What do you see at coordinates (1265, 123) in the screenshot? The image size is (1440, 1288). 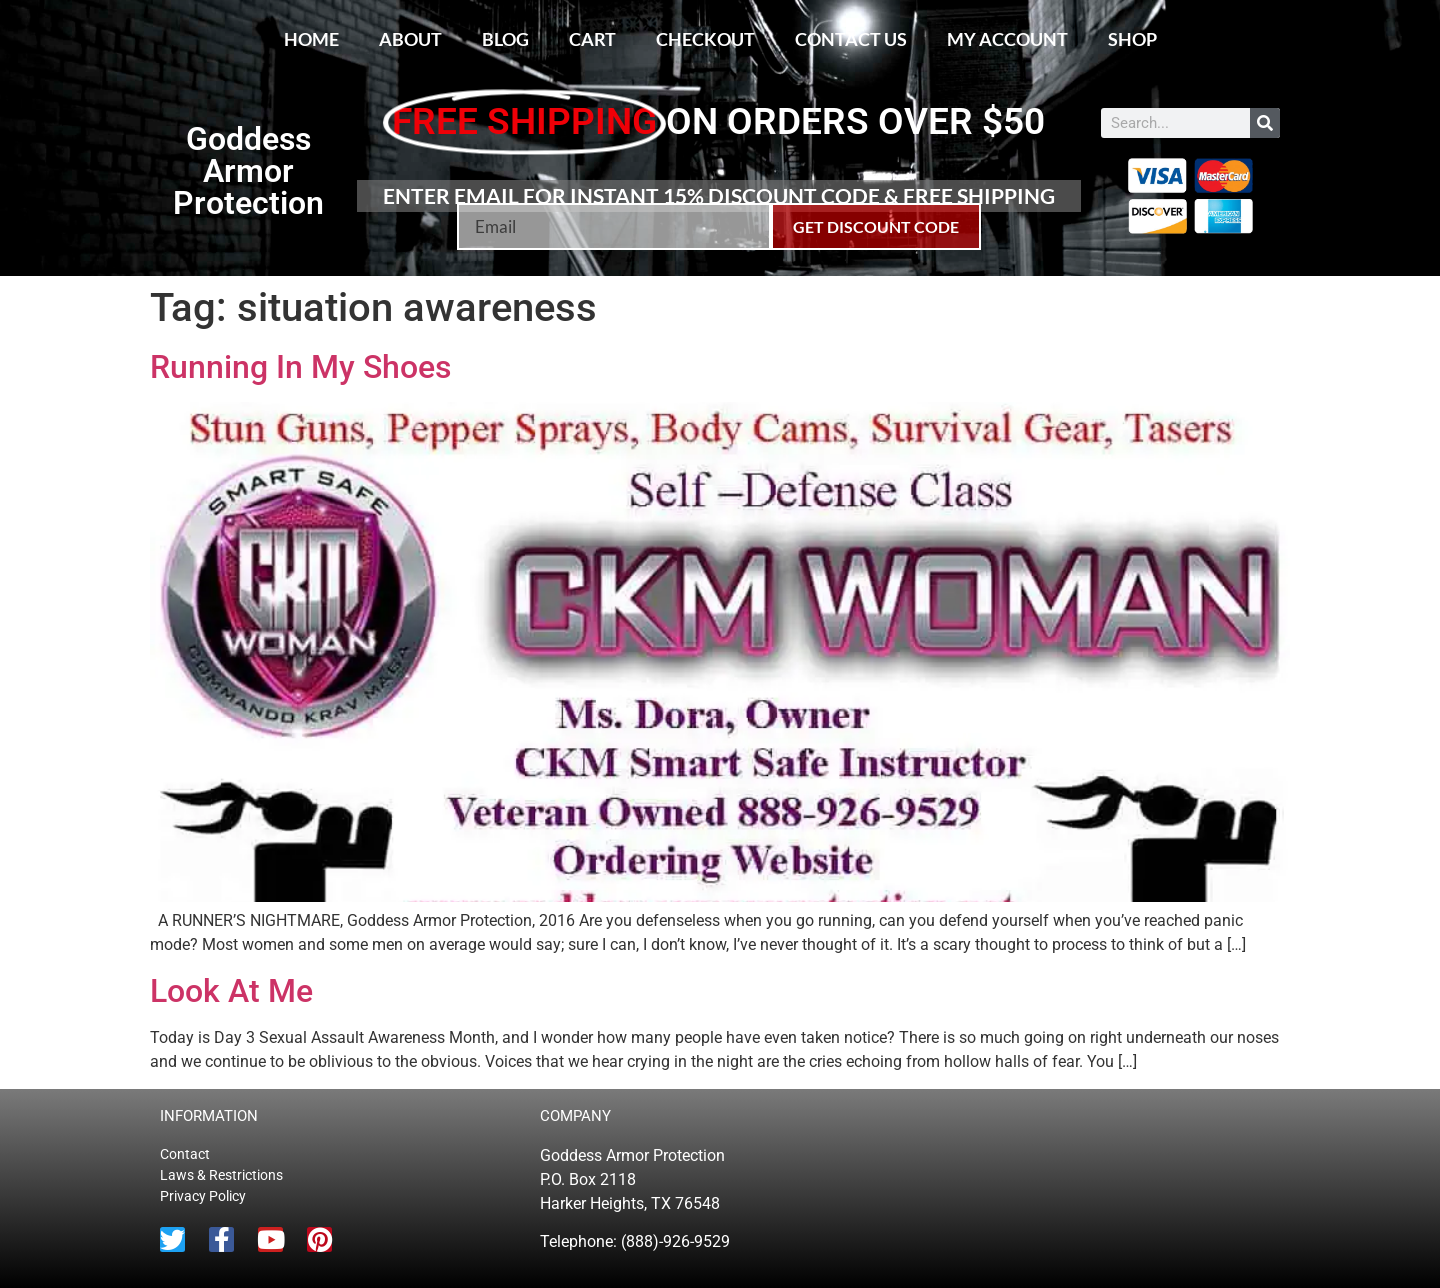 I see `[Search]` at bounding box center [1265, 123].